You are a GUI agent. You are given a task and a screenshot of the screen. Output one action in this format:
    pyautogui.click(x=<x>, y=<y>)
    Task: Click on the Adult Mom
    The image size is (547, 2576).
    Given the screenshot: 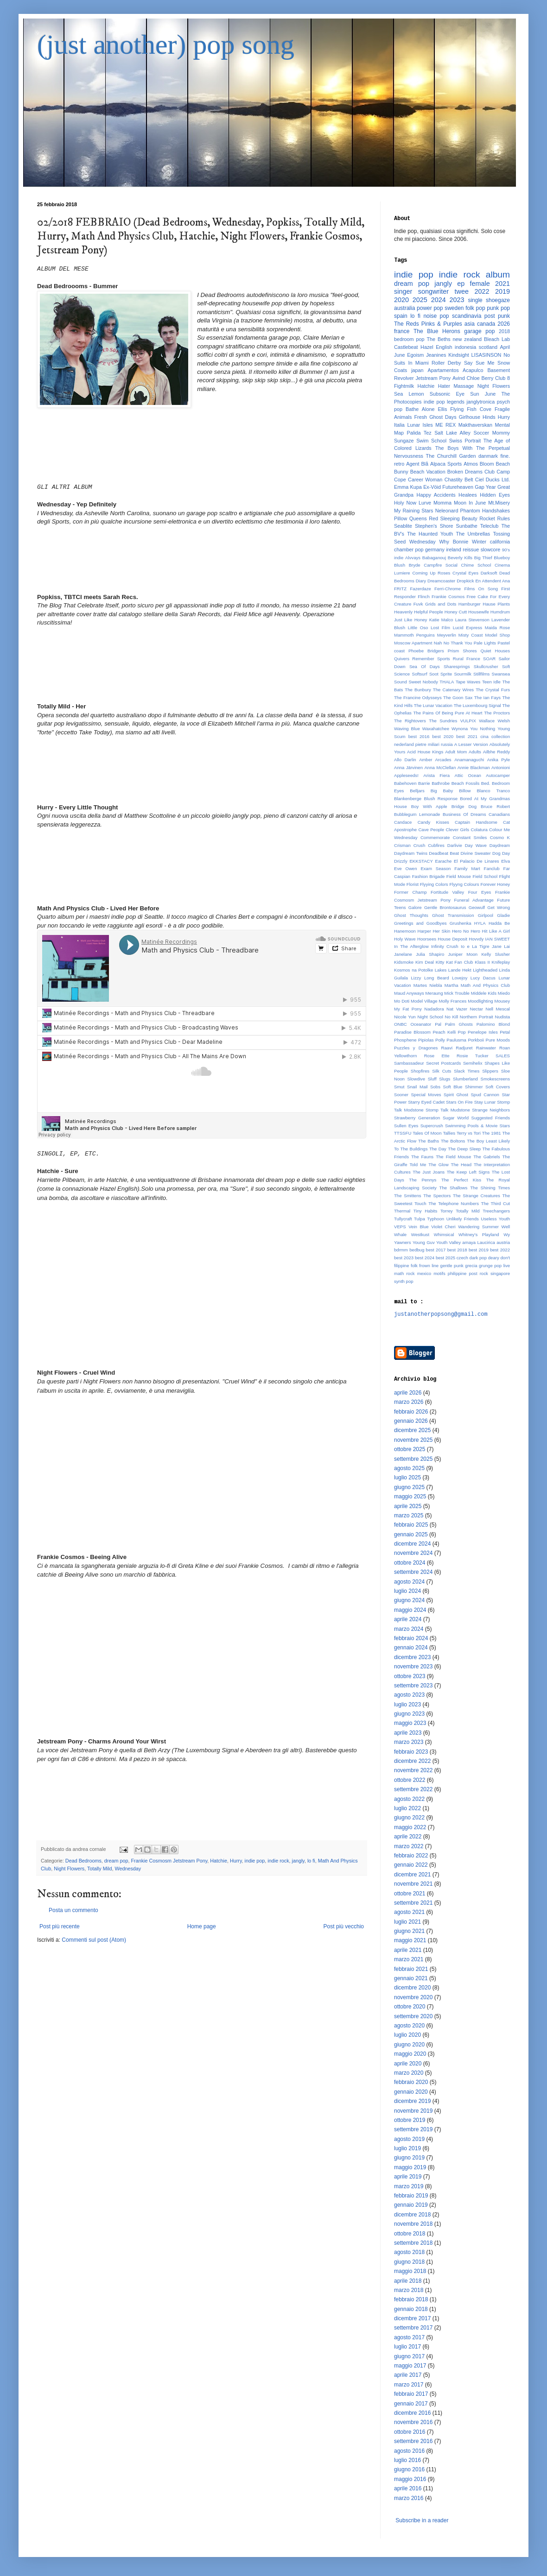 What is the action you would take?
    pyautogui.click(x=456, y=751)
    